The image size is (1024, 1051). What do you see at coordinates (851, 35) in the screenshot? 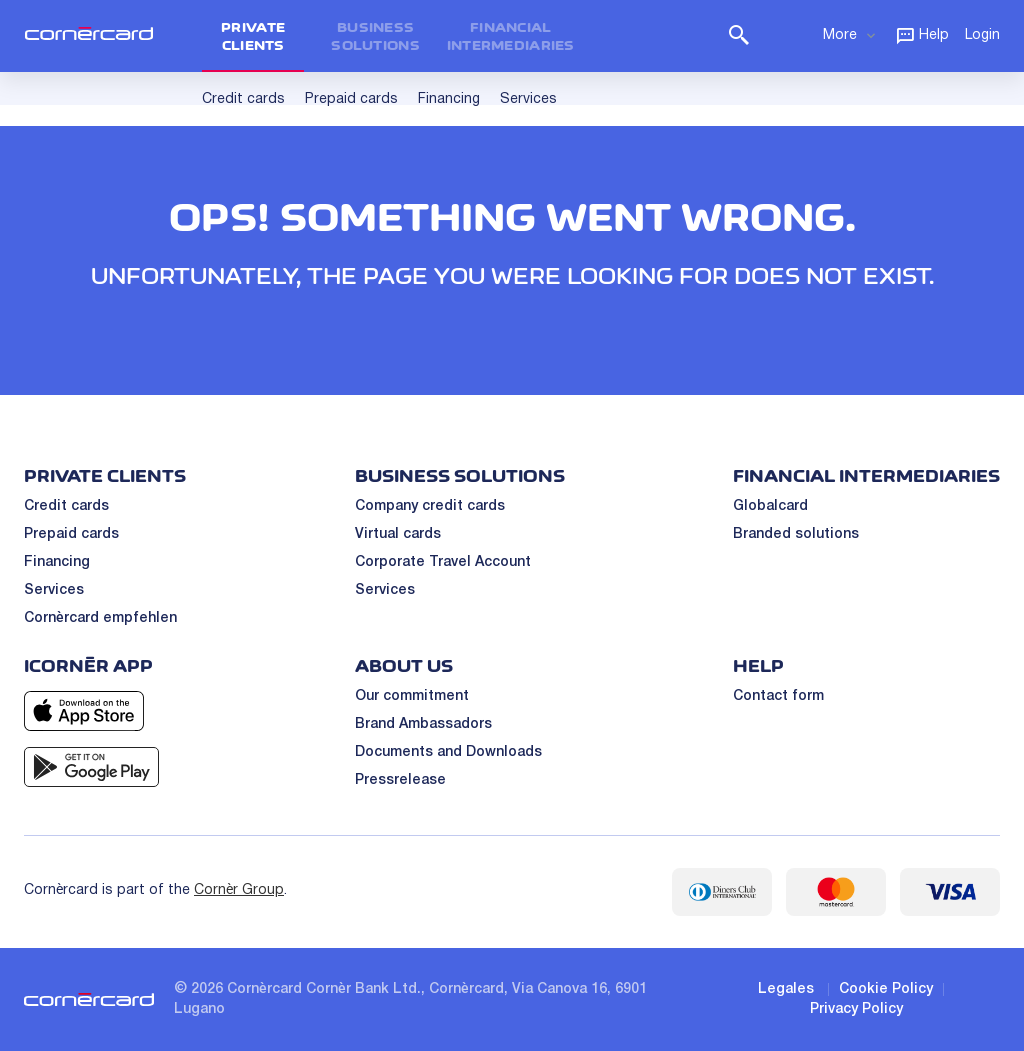
I see `More` at bounding box center [851, 35].